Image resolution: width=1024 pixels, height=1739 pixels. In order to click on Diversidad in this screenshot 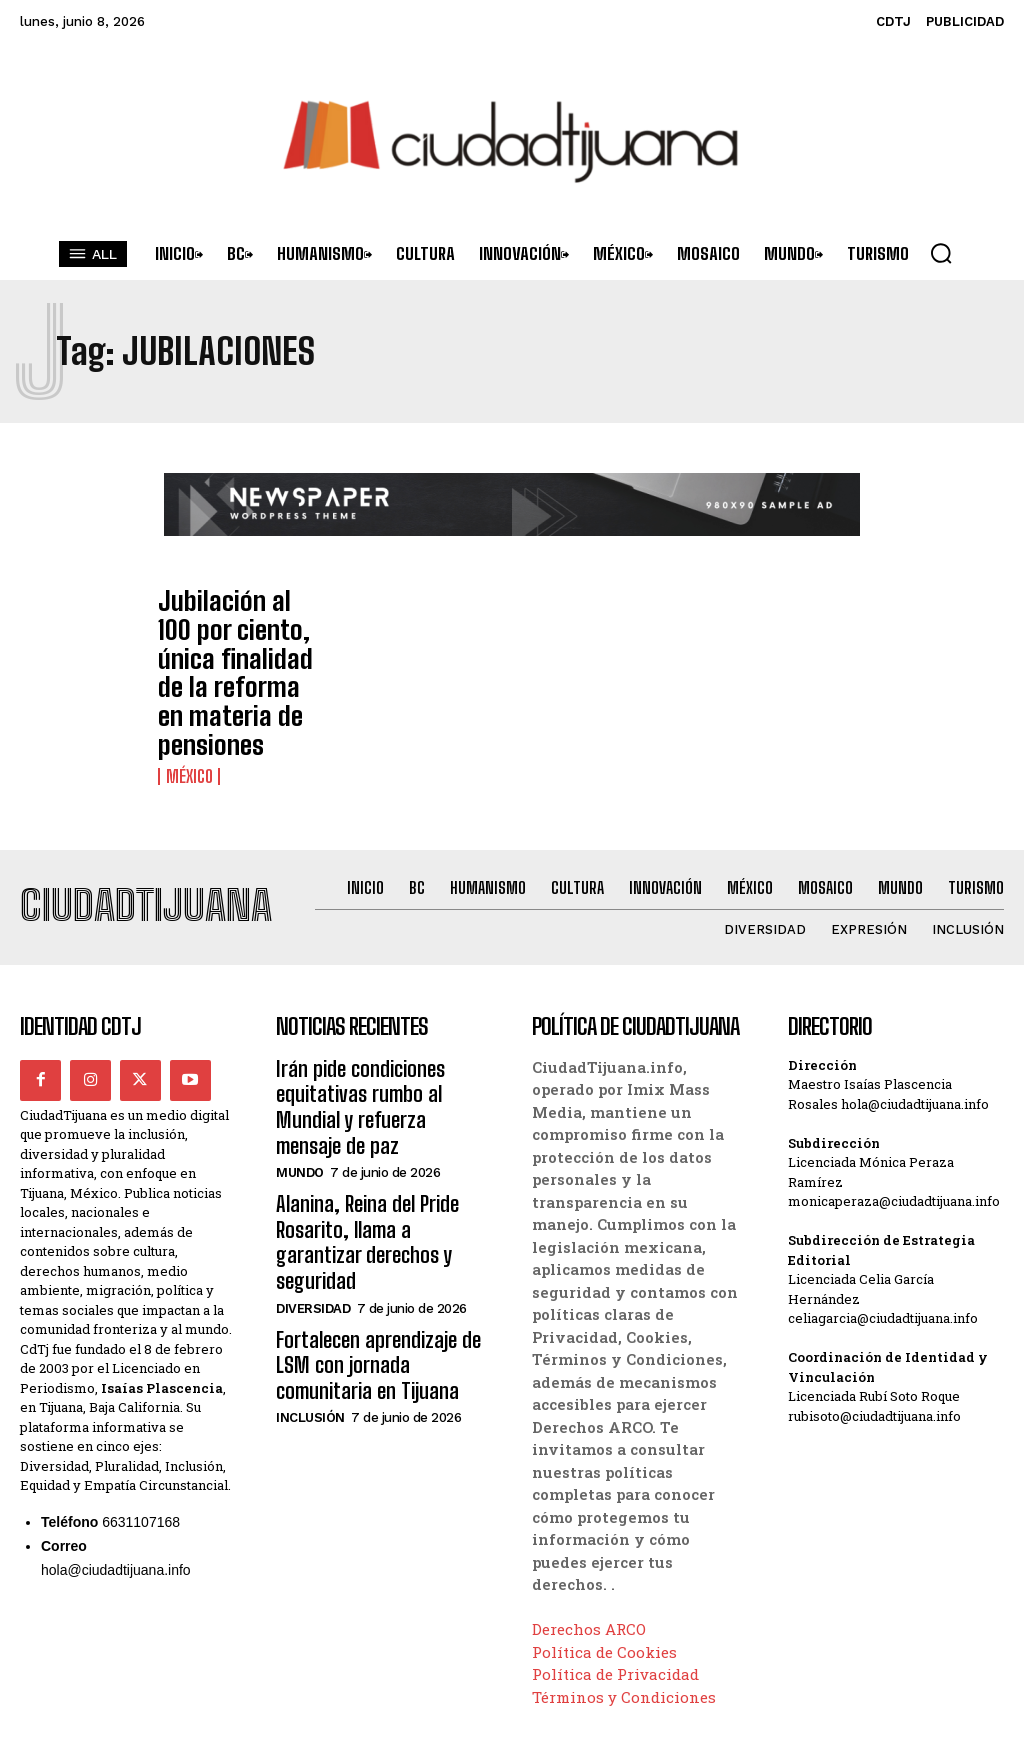, I will do `click(313, 1166)`.